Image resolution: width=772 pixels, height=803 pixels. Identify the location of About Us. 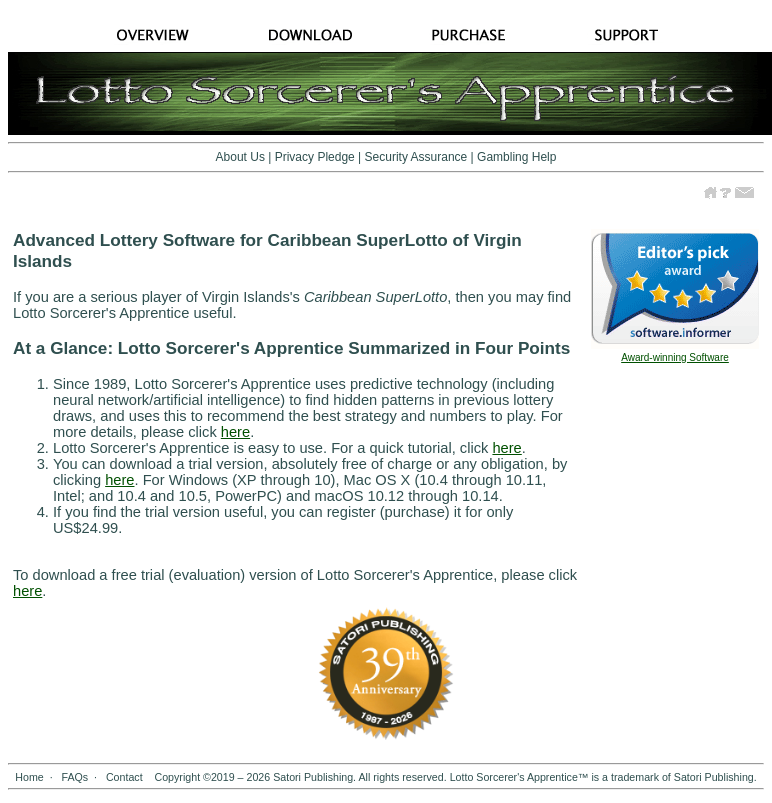
(240, 157).